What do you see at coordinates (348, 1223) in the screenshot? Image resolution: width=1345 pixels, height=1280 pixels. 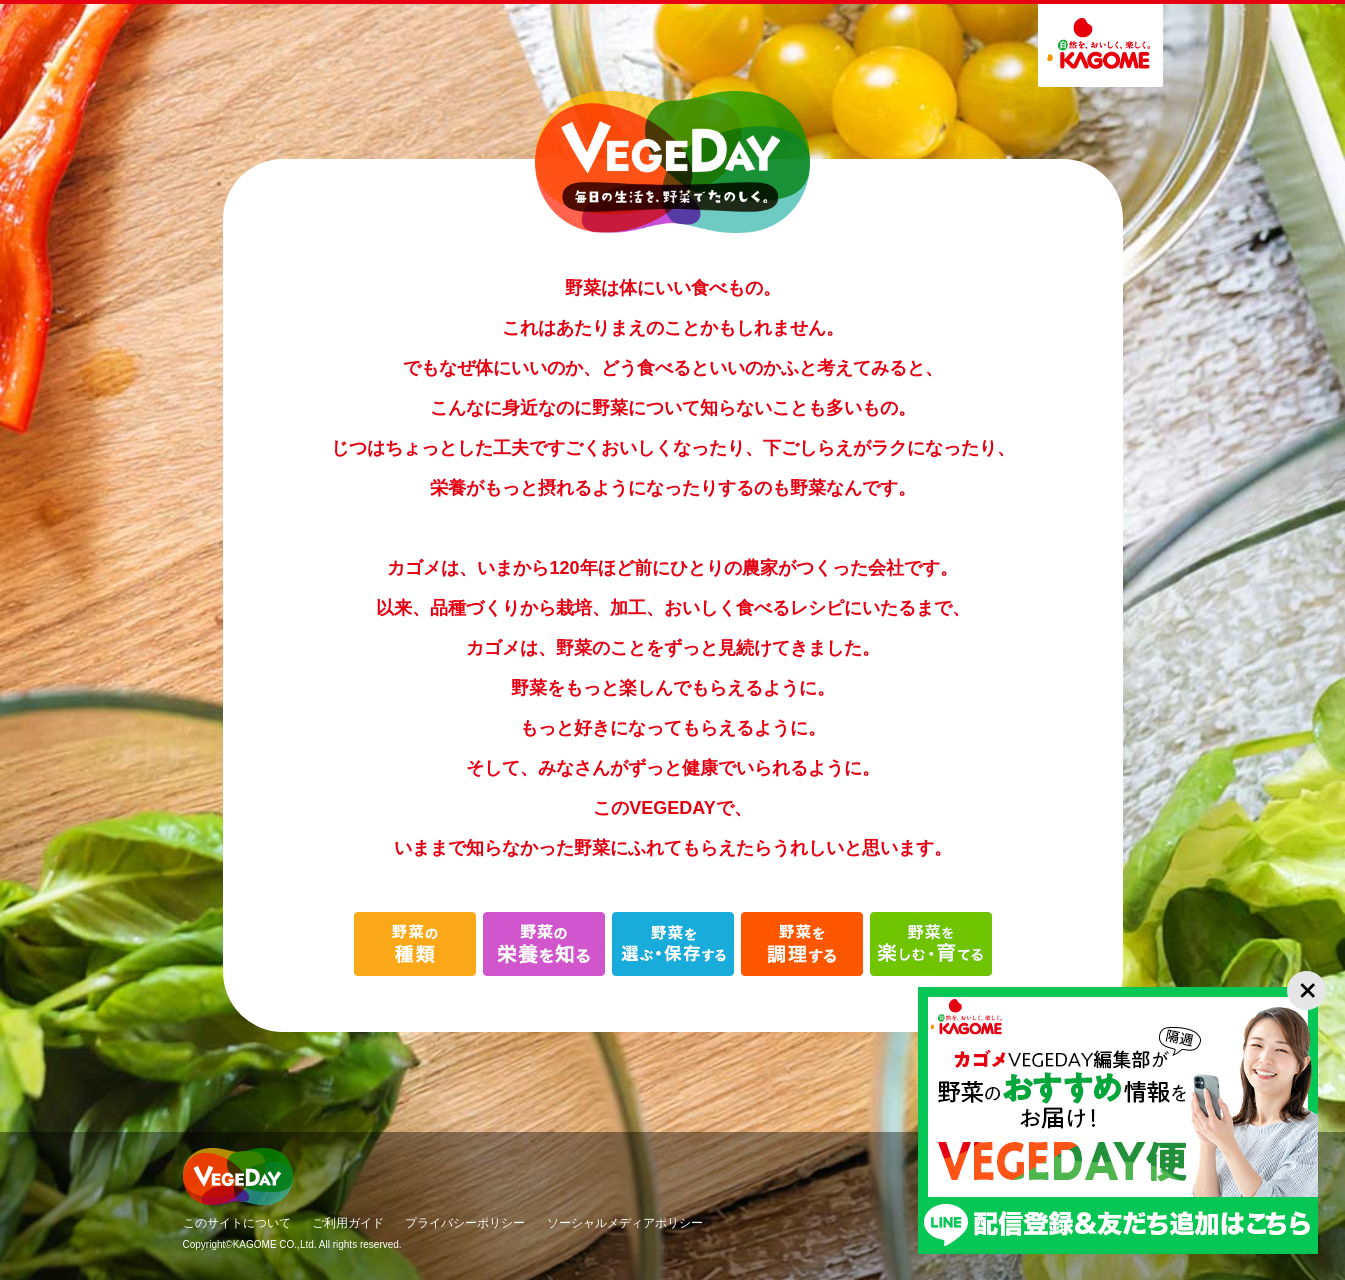 I see `ご利用ガイド` at bounding box center [348, 1223].